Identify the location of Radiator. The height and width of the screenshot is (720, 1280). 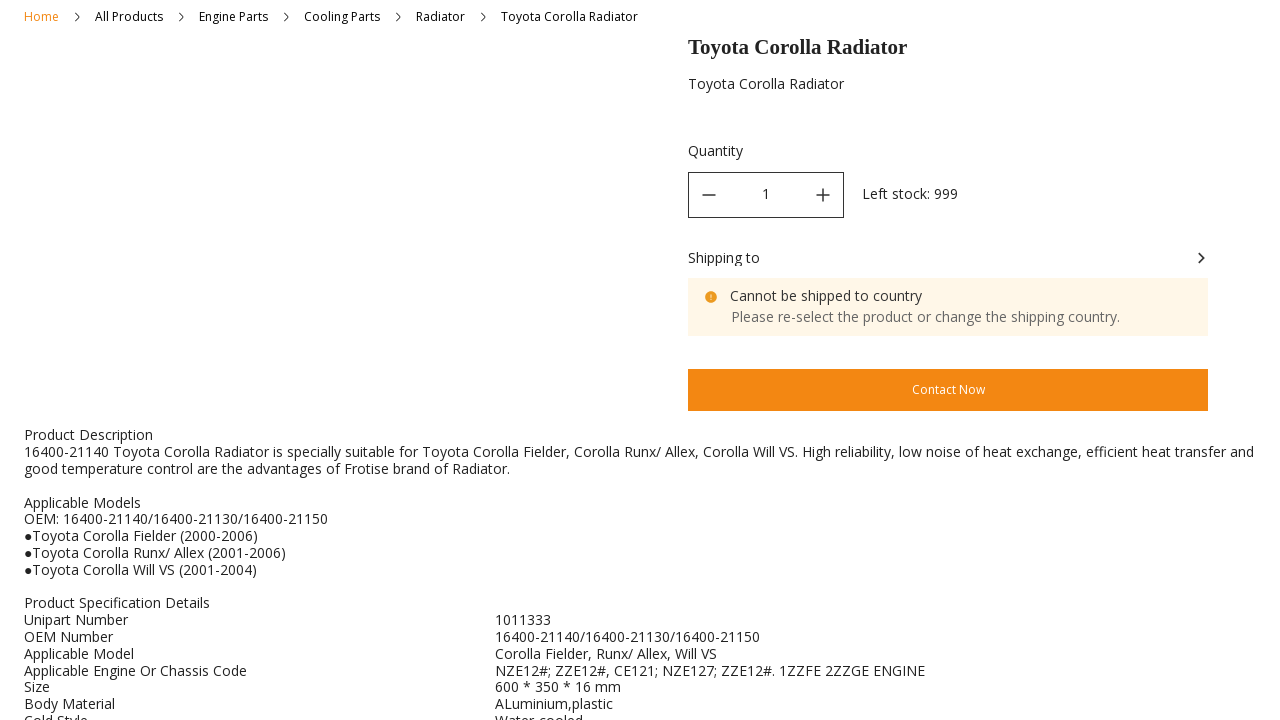
(440, 16).